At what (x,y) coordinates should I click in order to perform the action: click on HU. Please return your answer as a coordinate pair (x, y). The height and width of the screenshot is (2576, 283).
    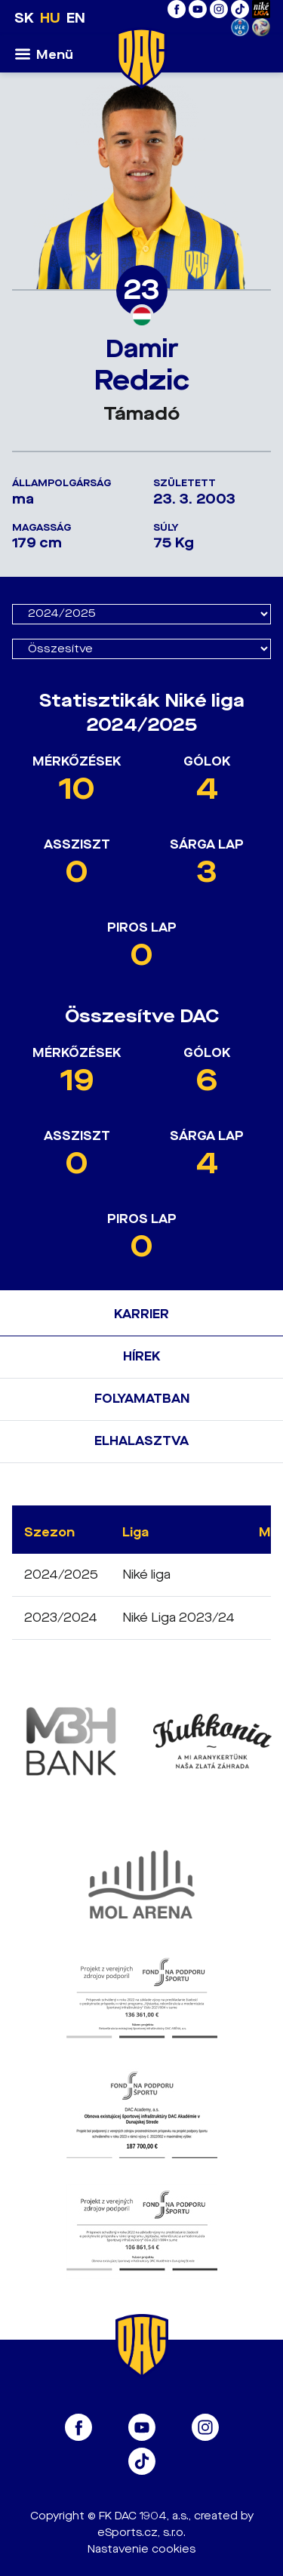
    Looking at the image, I should click on (50, 18).